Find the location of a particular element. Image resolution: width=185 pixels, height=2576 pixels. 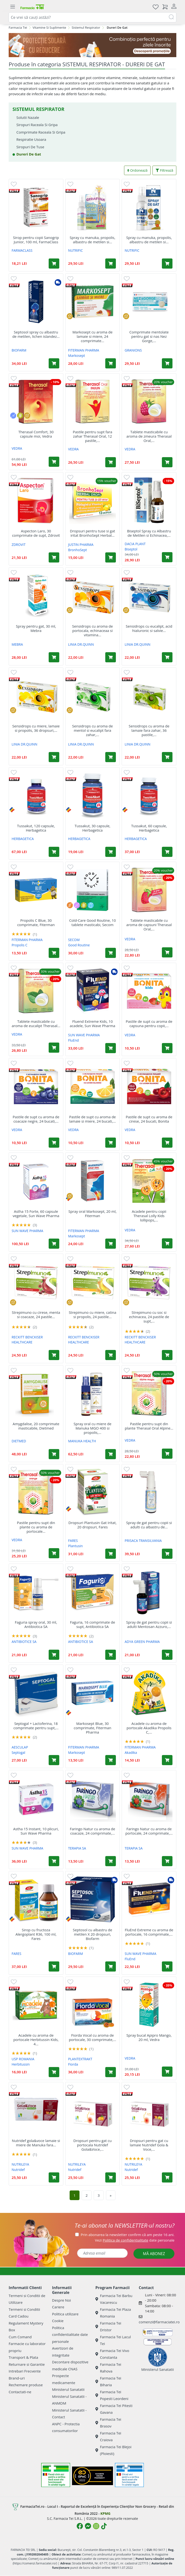

[Logo TikTok] is located at coordinates (104, 2526).